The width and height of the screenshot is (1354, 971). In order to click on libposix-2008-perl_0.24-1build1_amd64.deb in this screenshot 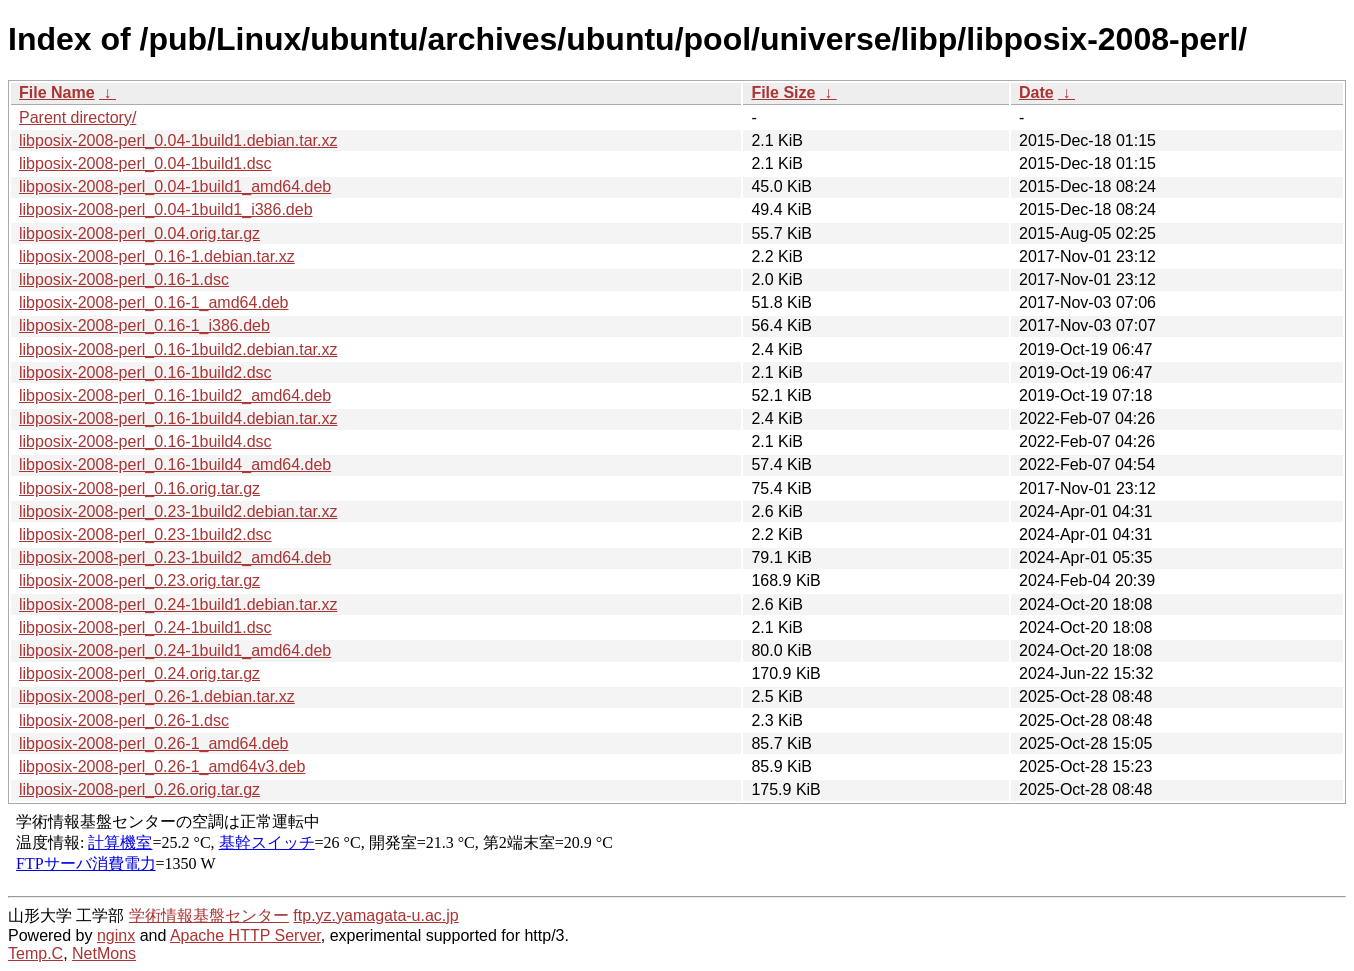, I will do `click(175, 650)`.